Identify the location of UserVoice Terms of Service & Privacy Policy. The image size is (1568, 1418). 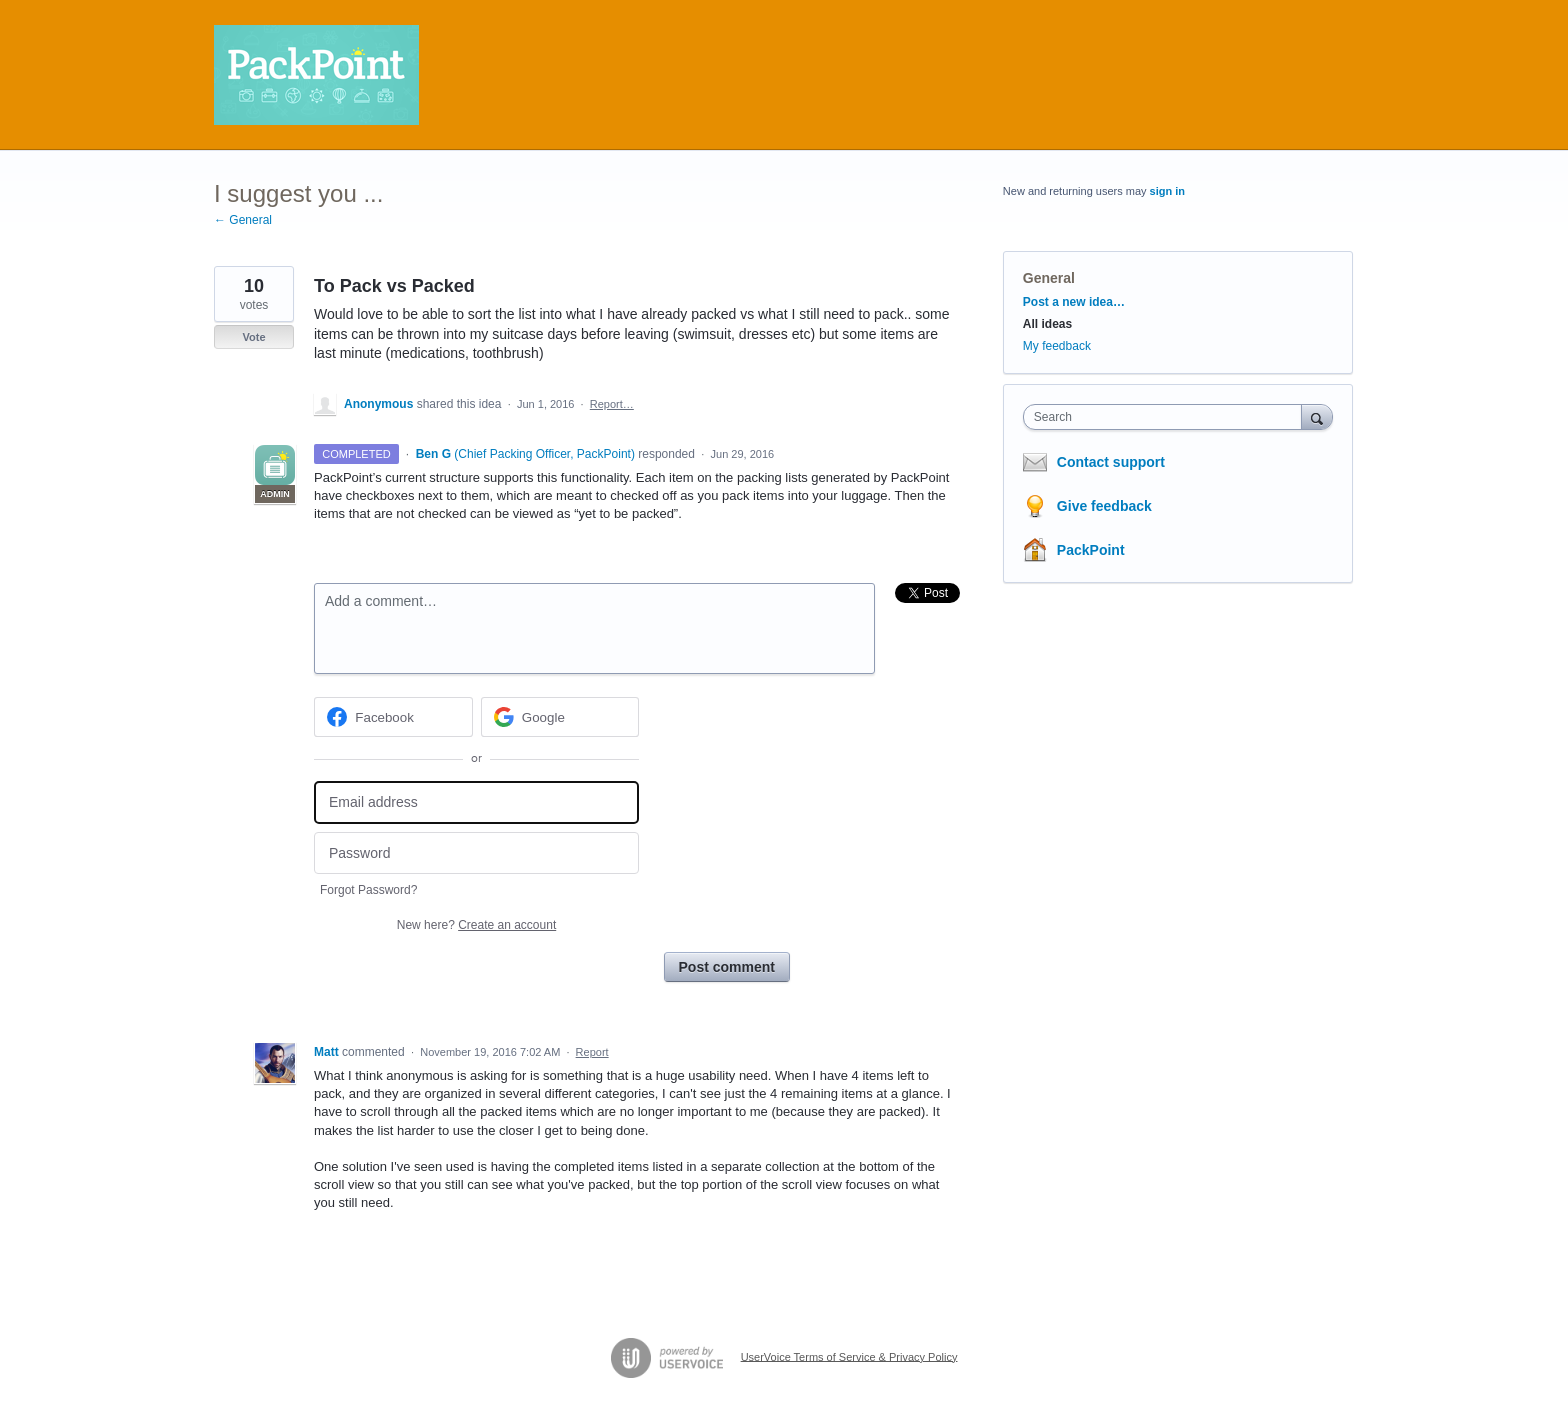
(849, 1356).